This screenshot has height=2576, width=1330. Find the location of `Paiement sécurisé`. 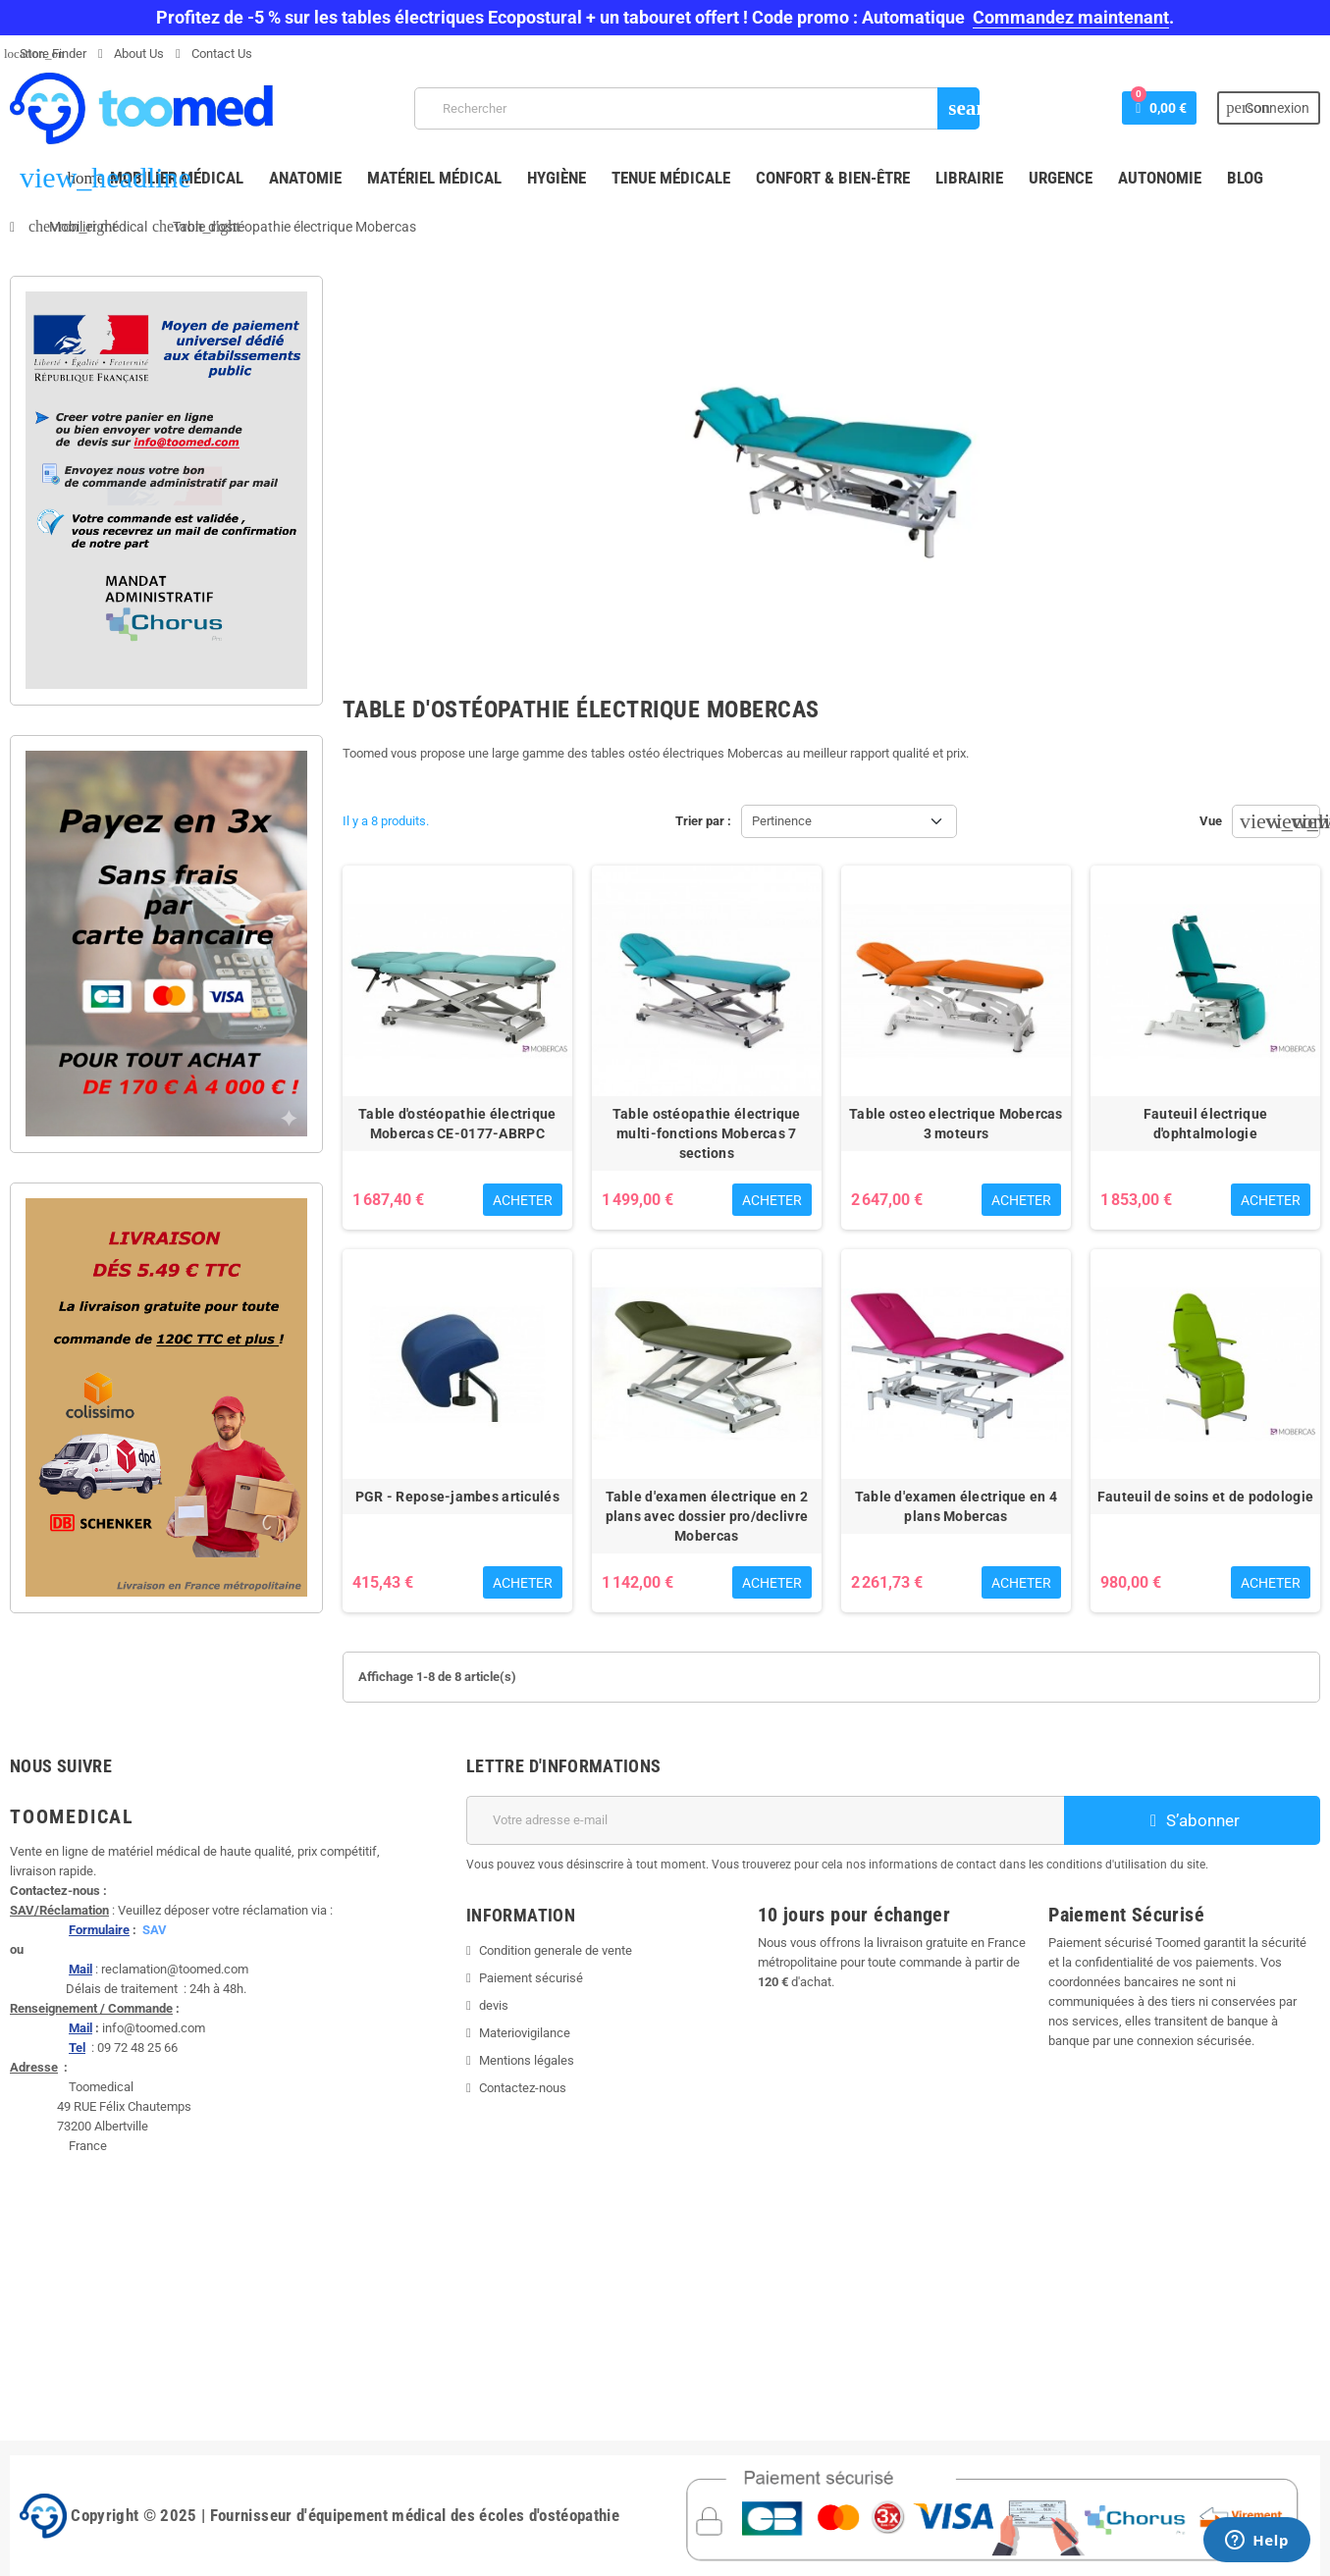

Paiement sécurisé is located at coordinates (531, 1978).